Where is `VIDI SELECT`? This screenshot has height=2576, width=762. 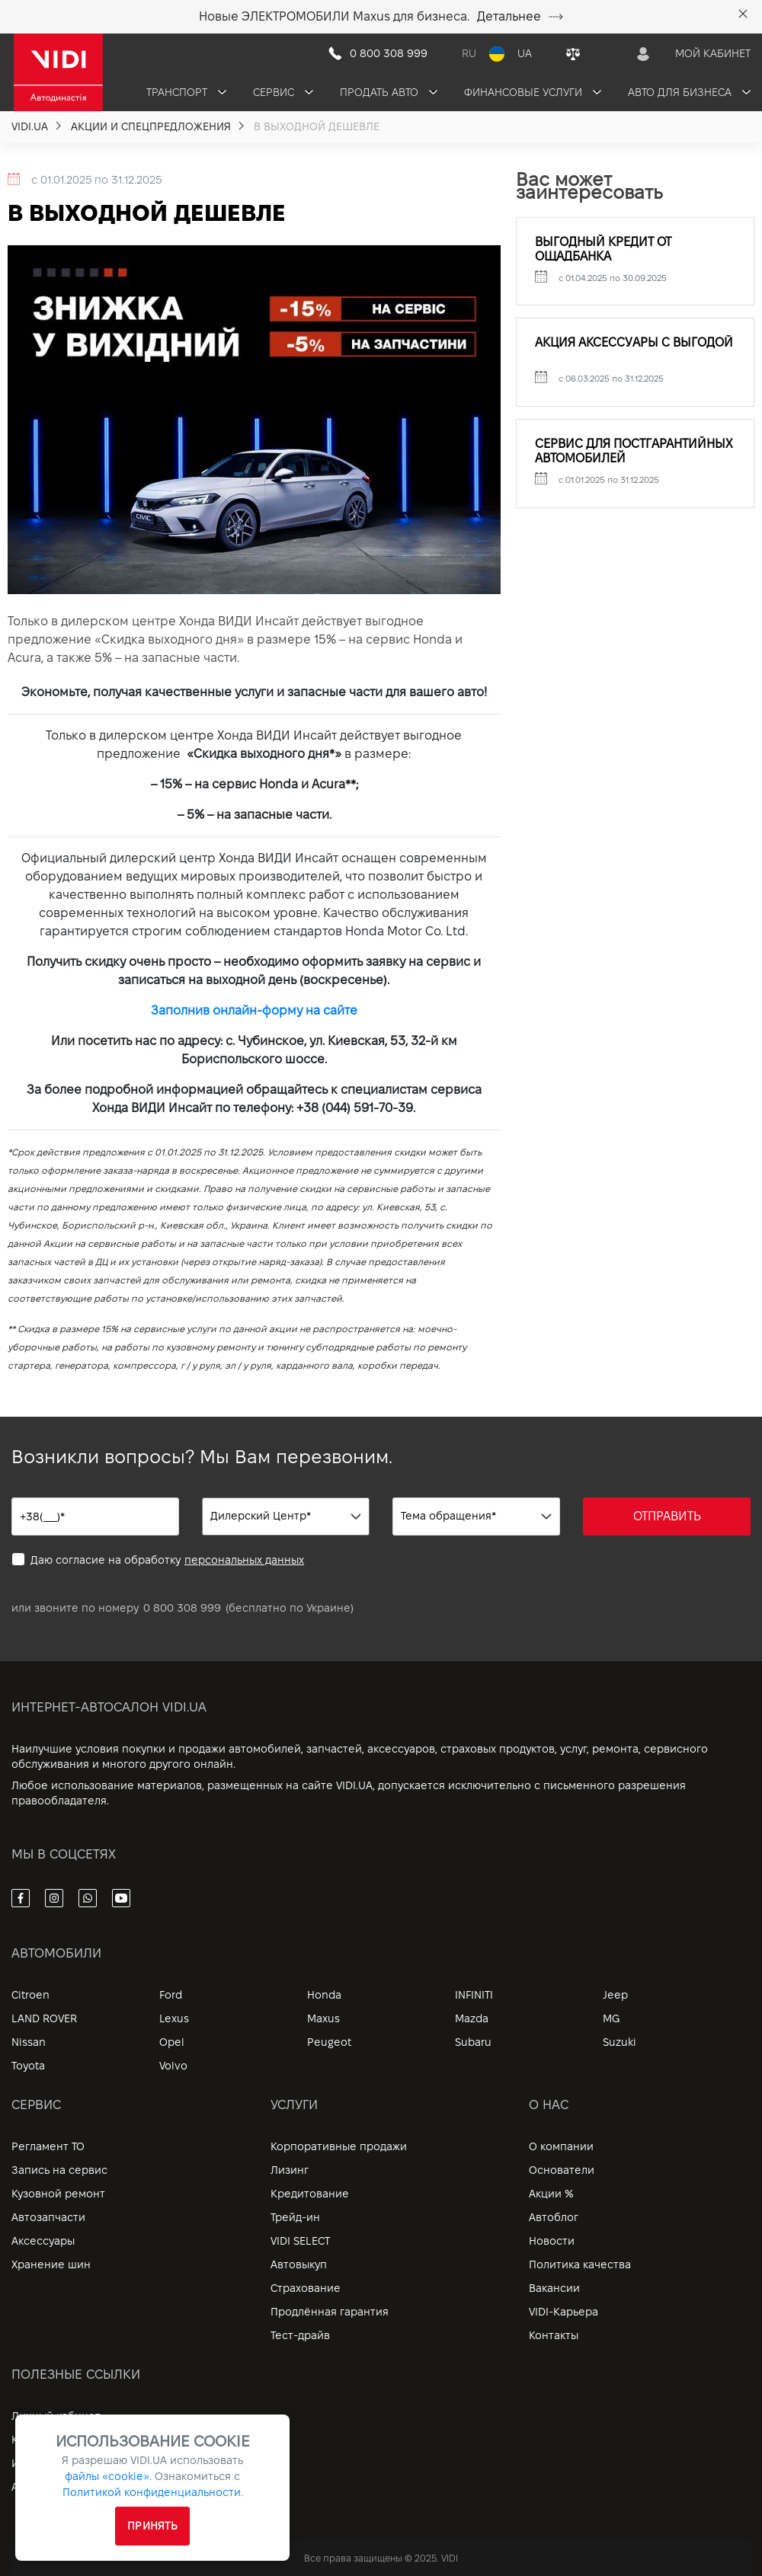 VIDI SELECT is located at coordinates (300, 2241).